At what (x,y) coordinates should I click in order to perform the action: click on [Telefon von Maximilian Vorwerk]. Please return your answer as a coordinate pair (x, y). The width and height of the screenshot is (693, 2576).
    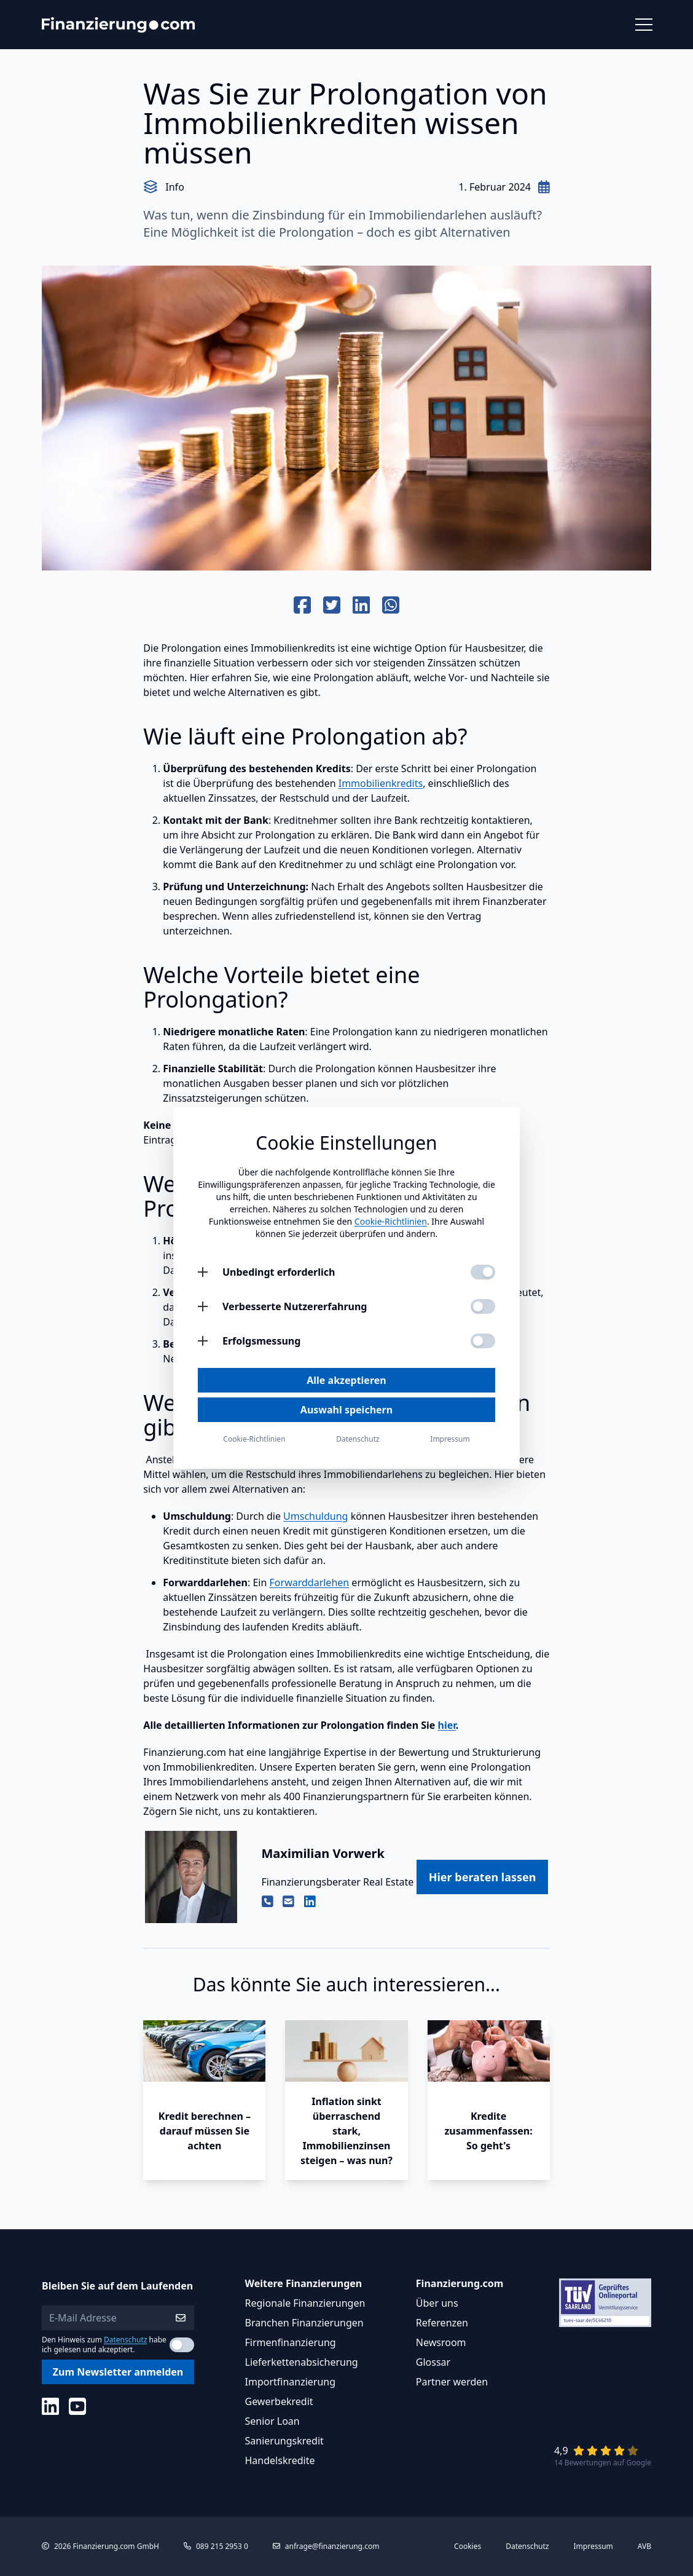
    Looking at the image, I should click on (267, 1901).